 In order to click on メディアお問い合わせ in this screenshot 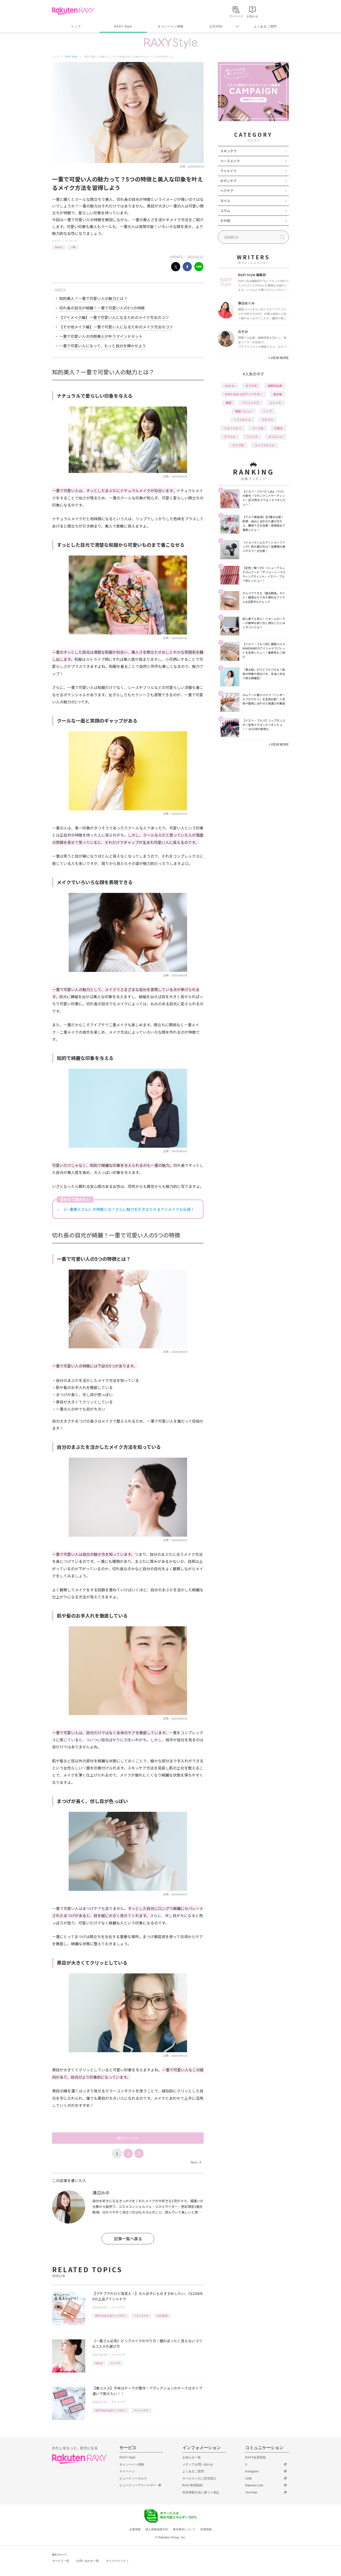, I will do `click(197, 2464)`.